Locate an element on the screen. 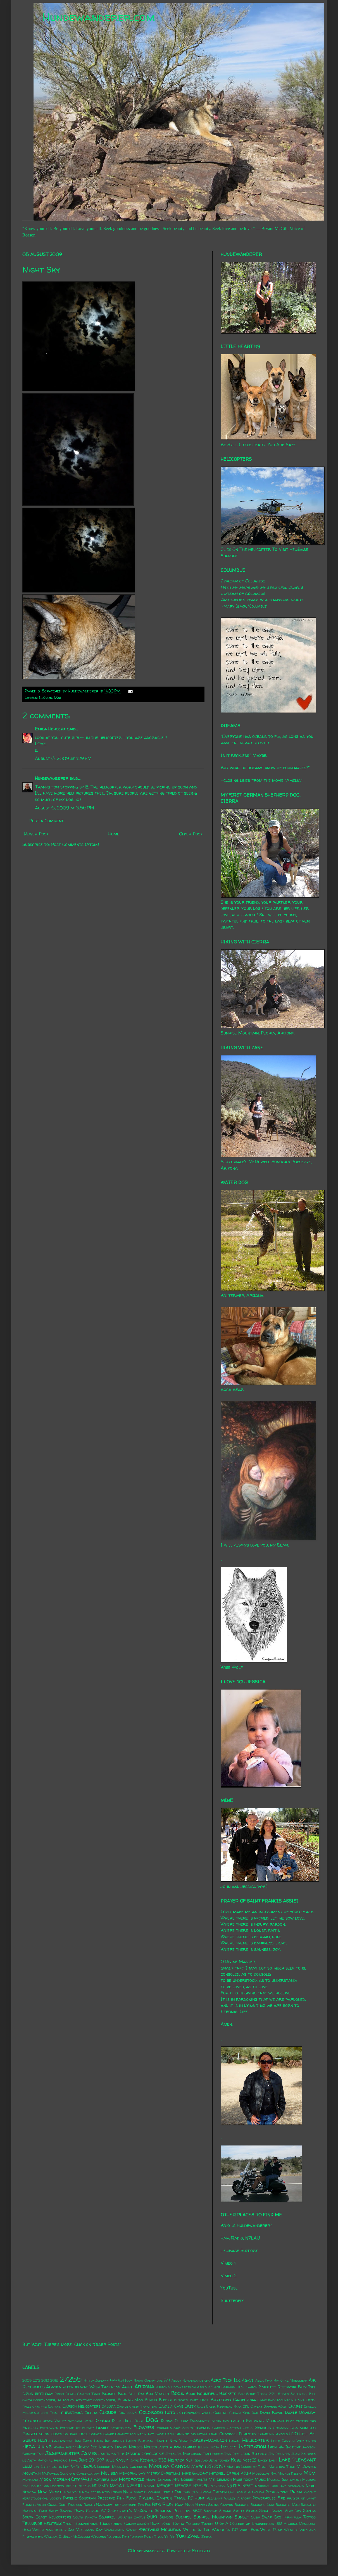 Image resolution: width=338 pixels, height=2576 pixels. Dog is located at coordinates (57, 697).